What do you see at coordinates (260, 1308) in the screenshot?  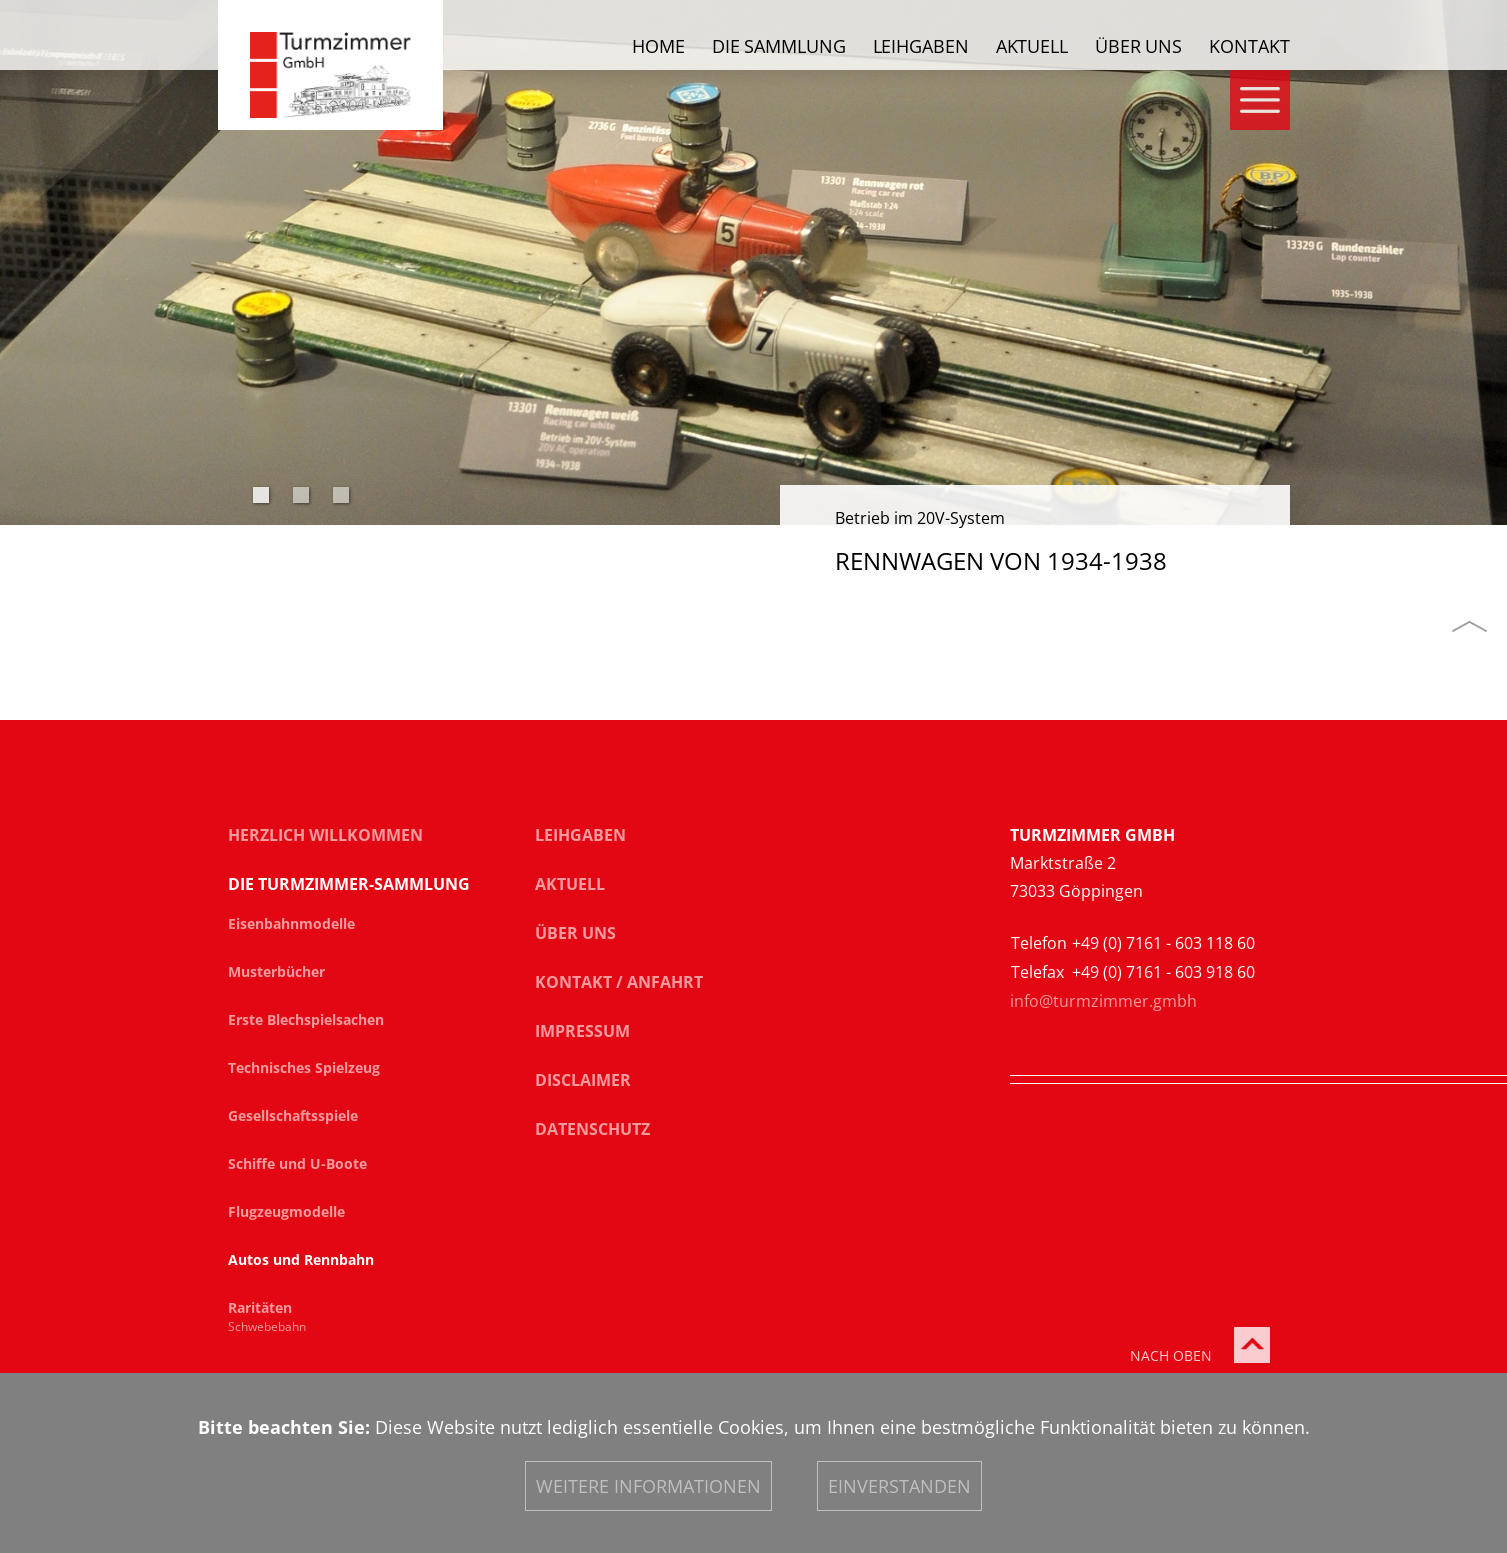 I see `Raritäten` at bounding box center [260, 1308].